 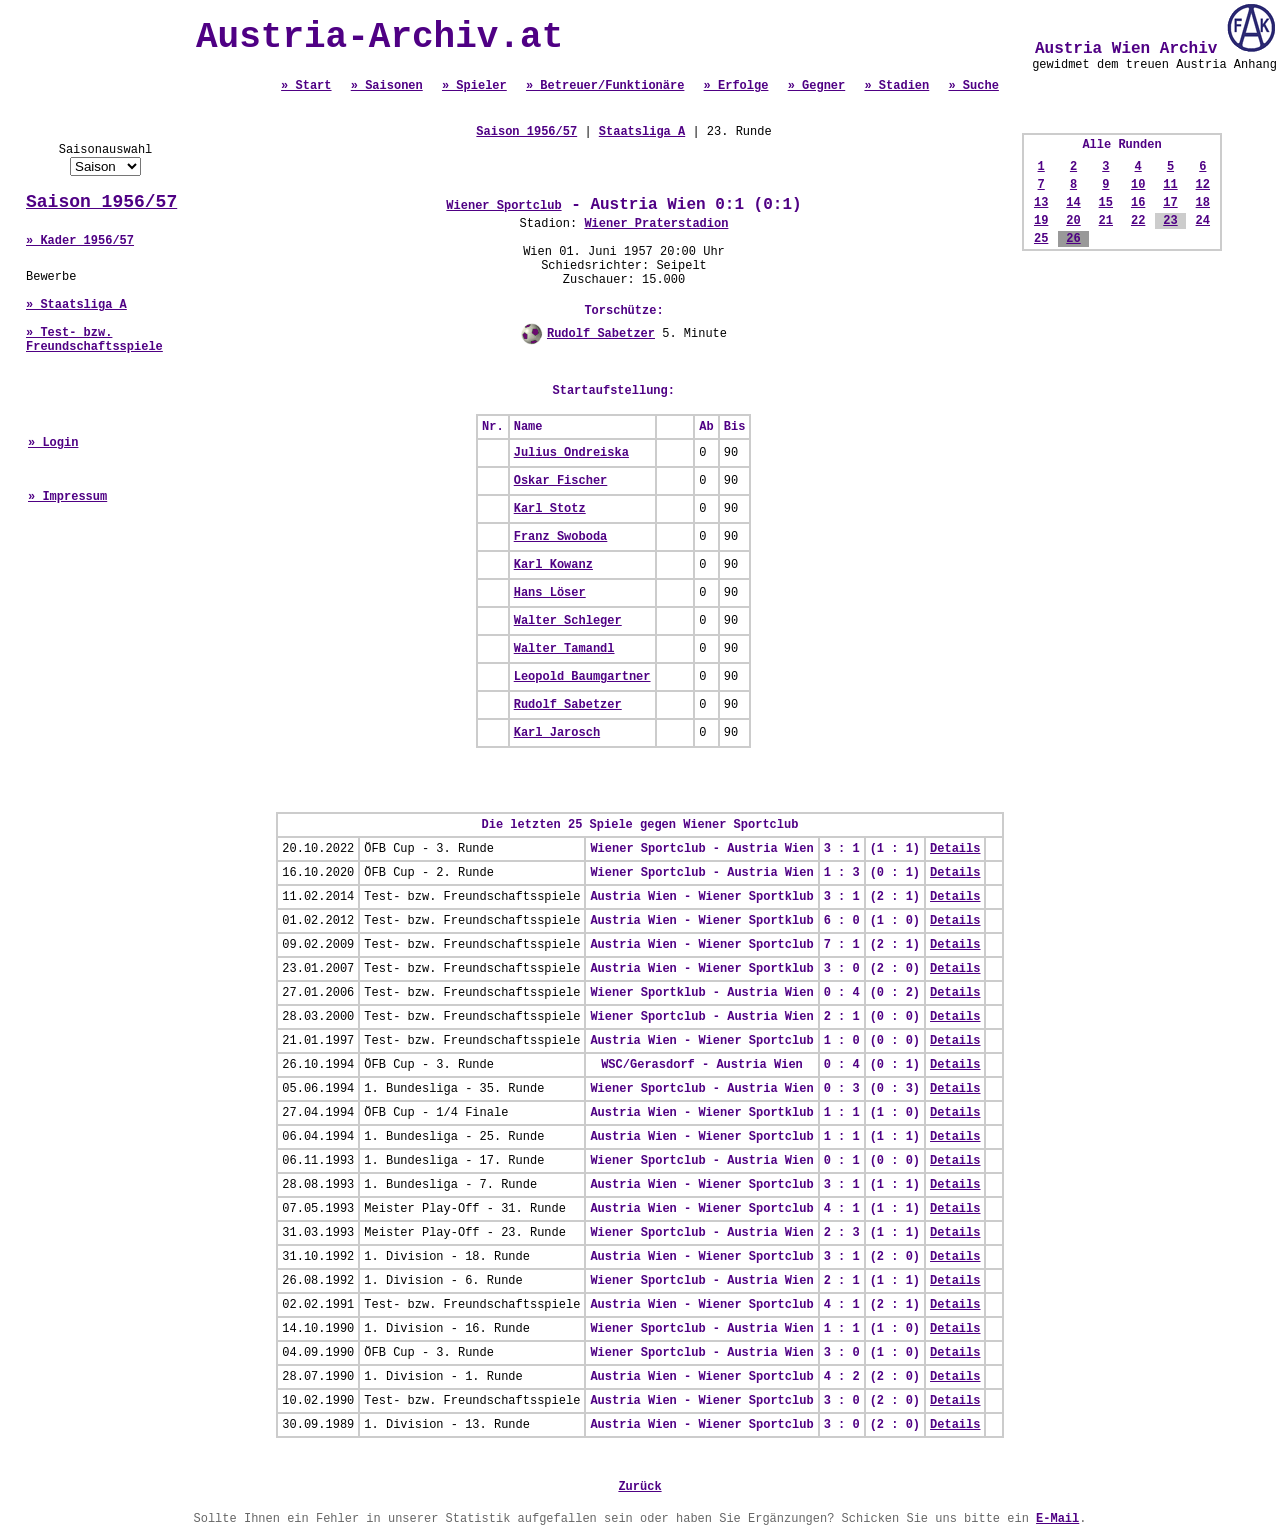 What do you see at coordinates (1106, 221) in the screenshot?
I see `21` at bounding box center [1106, 221].